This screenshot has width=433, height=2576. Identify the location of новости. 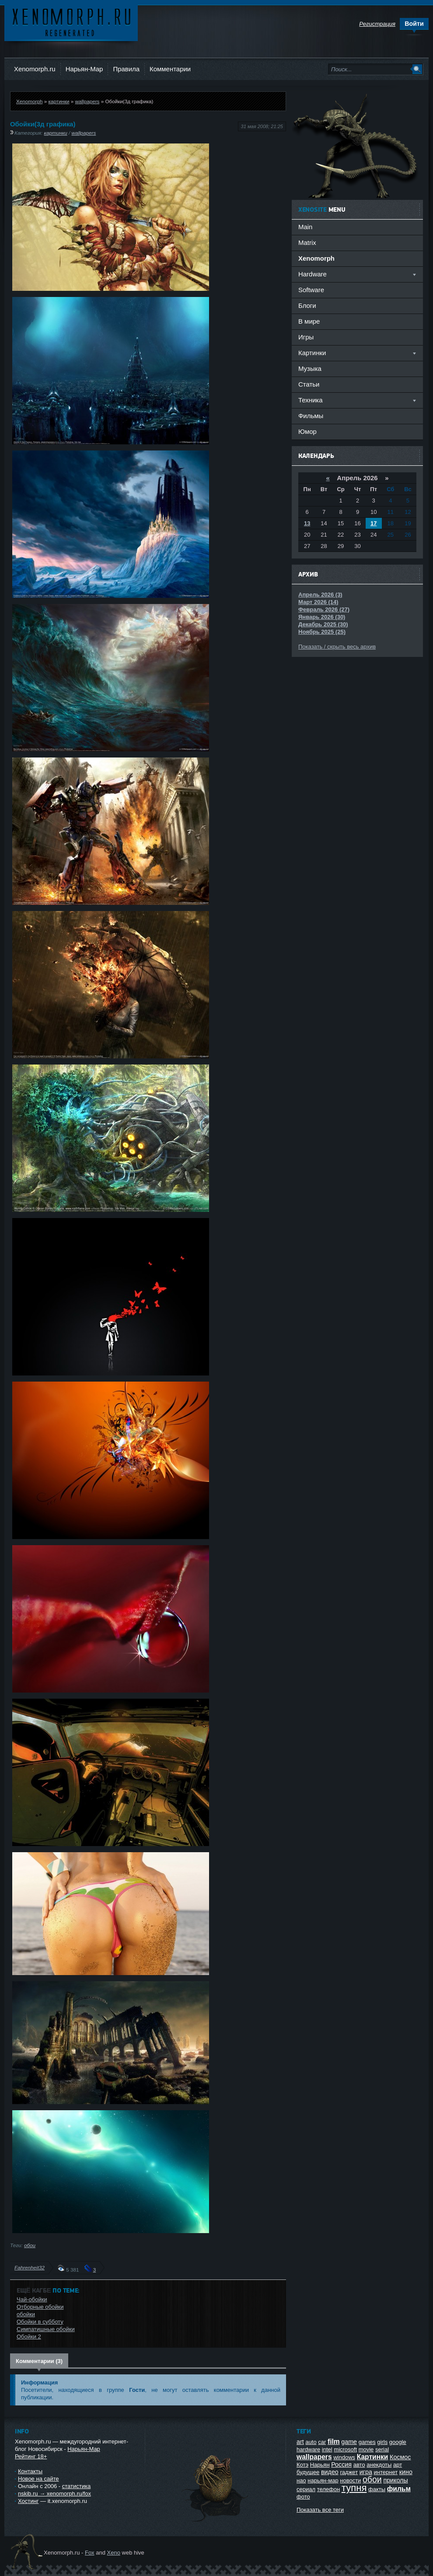
(350, 2480).